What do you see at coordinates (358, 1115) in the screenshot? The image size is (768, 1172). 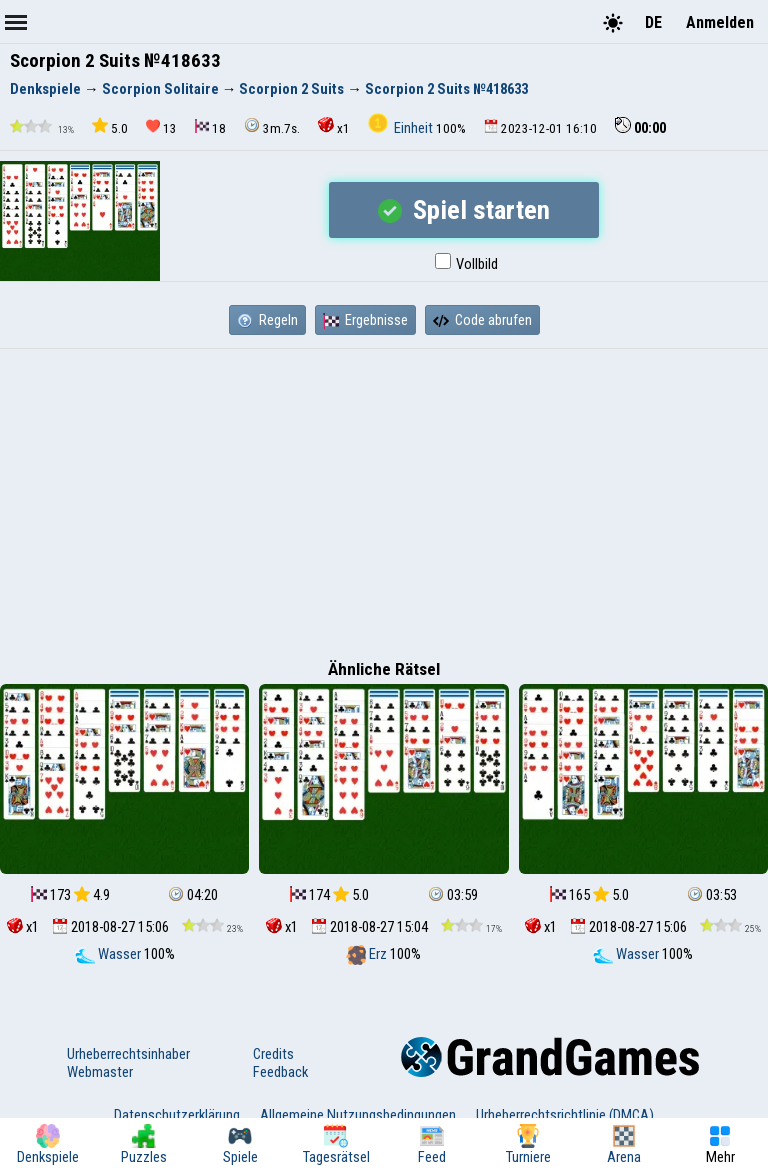 I see `Allgemeine Nutzungsbedingungen` at bounding box center [358, 1115].